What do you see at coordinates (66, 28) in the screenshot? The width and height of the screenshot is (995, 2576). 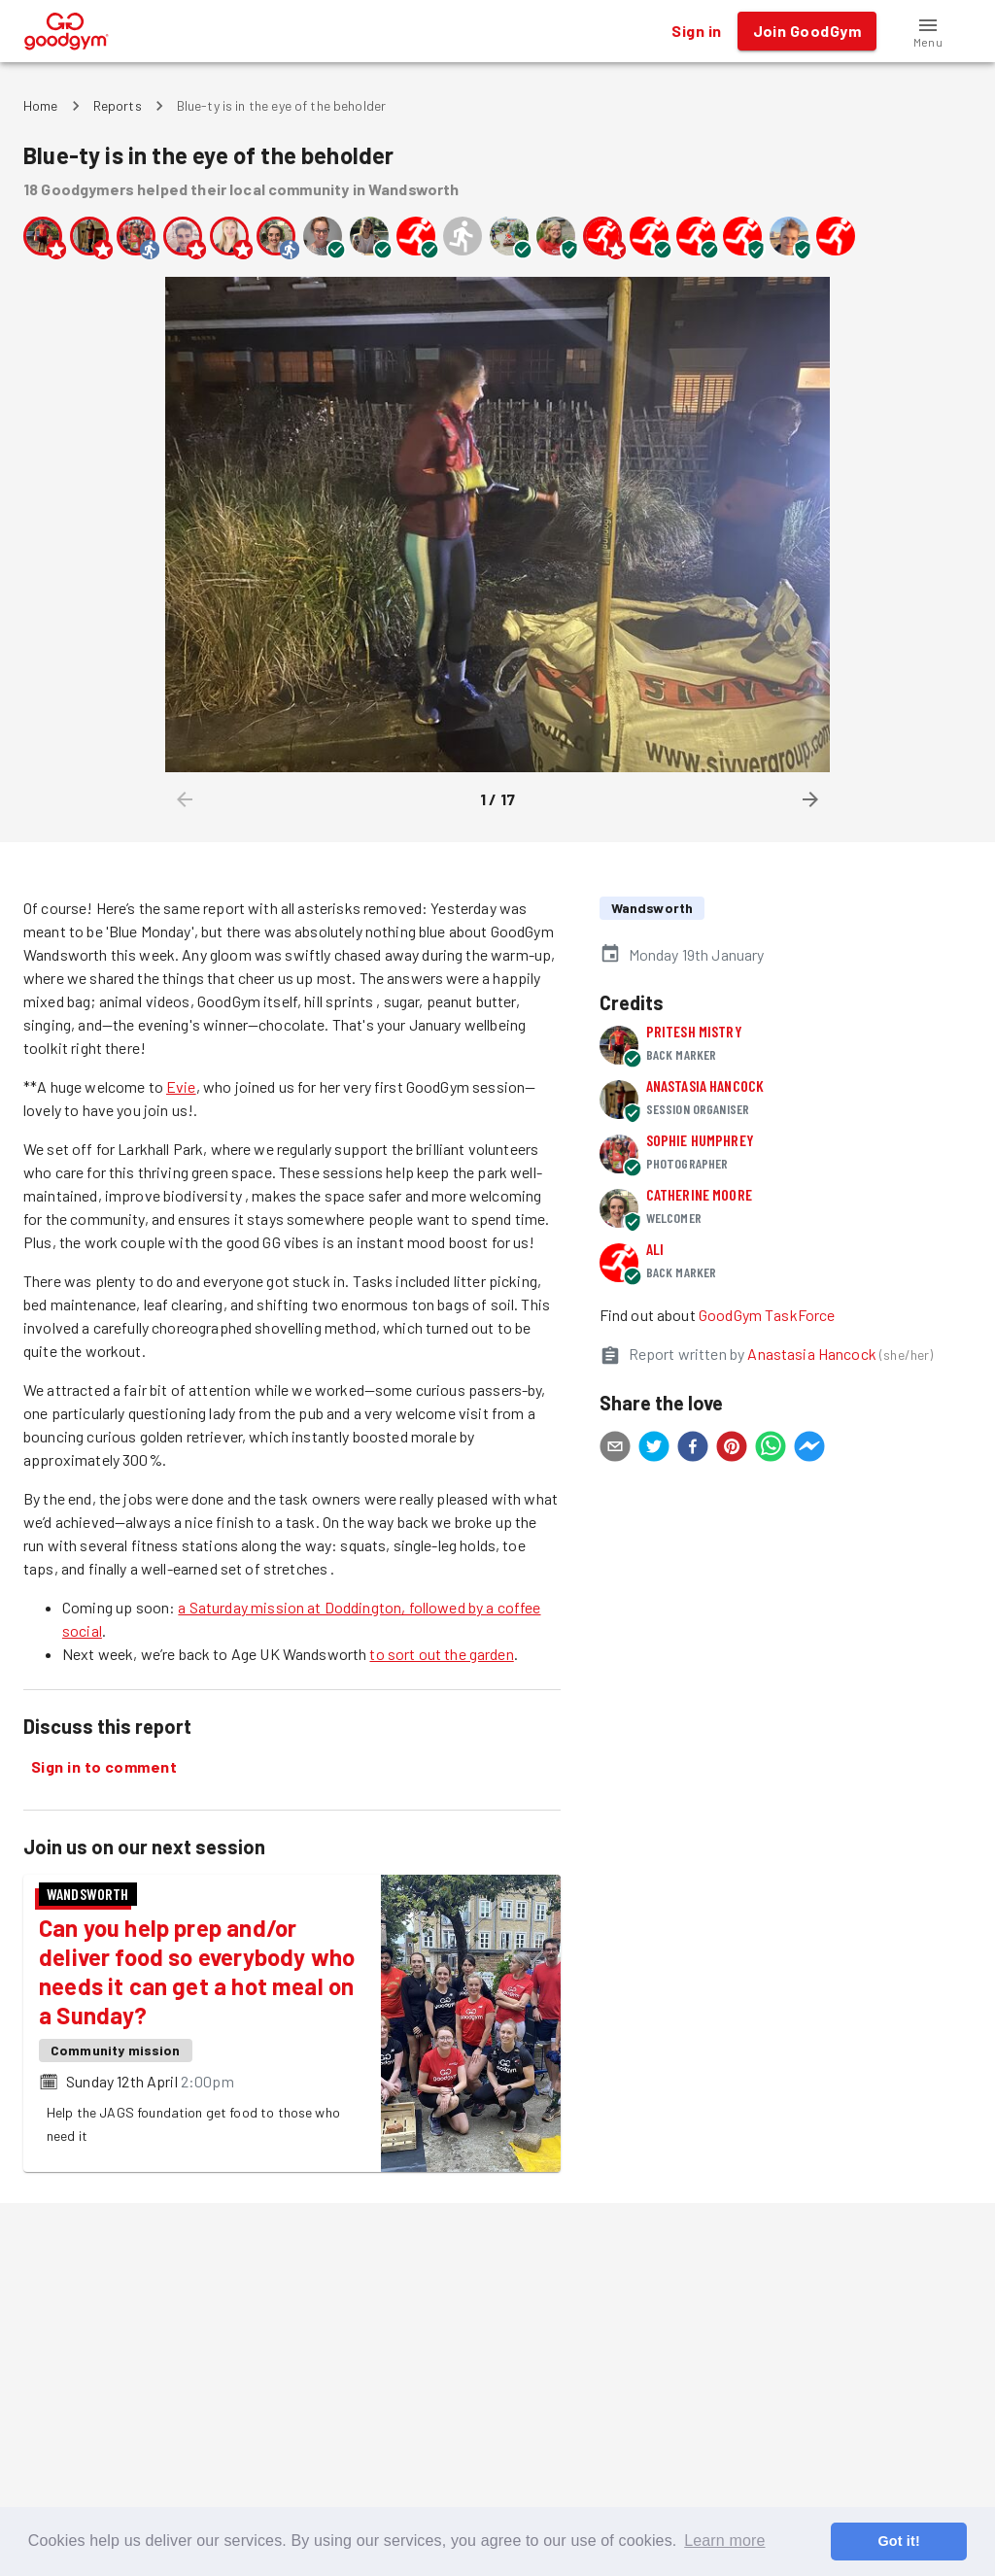 I see `[GoodGym home page]` at bounding box center [66, 28].